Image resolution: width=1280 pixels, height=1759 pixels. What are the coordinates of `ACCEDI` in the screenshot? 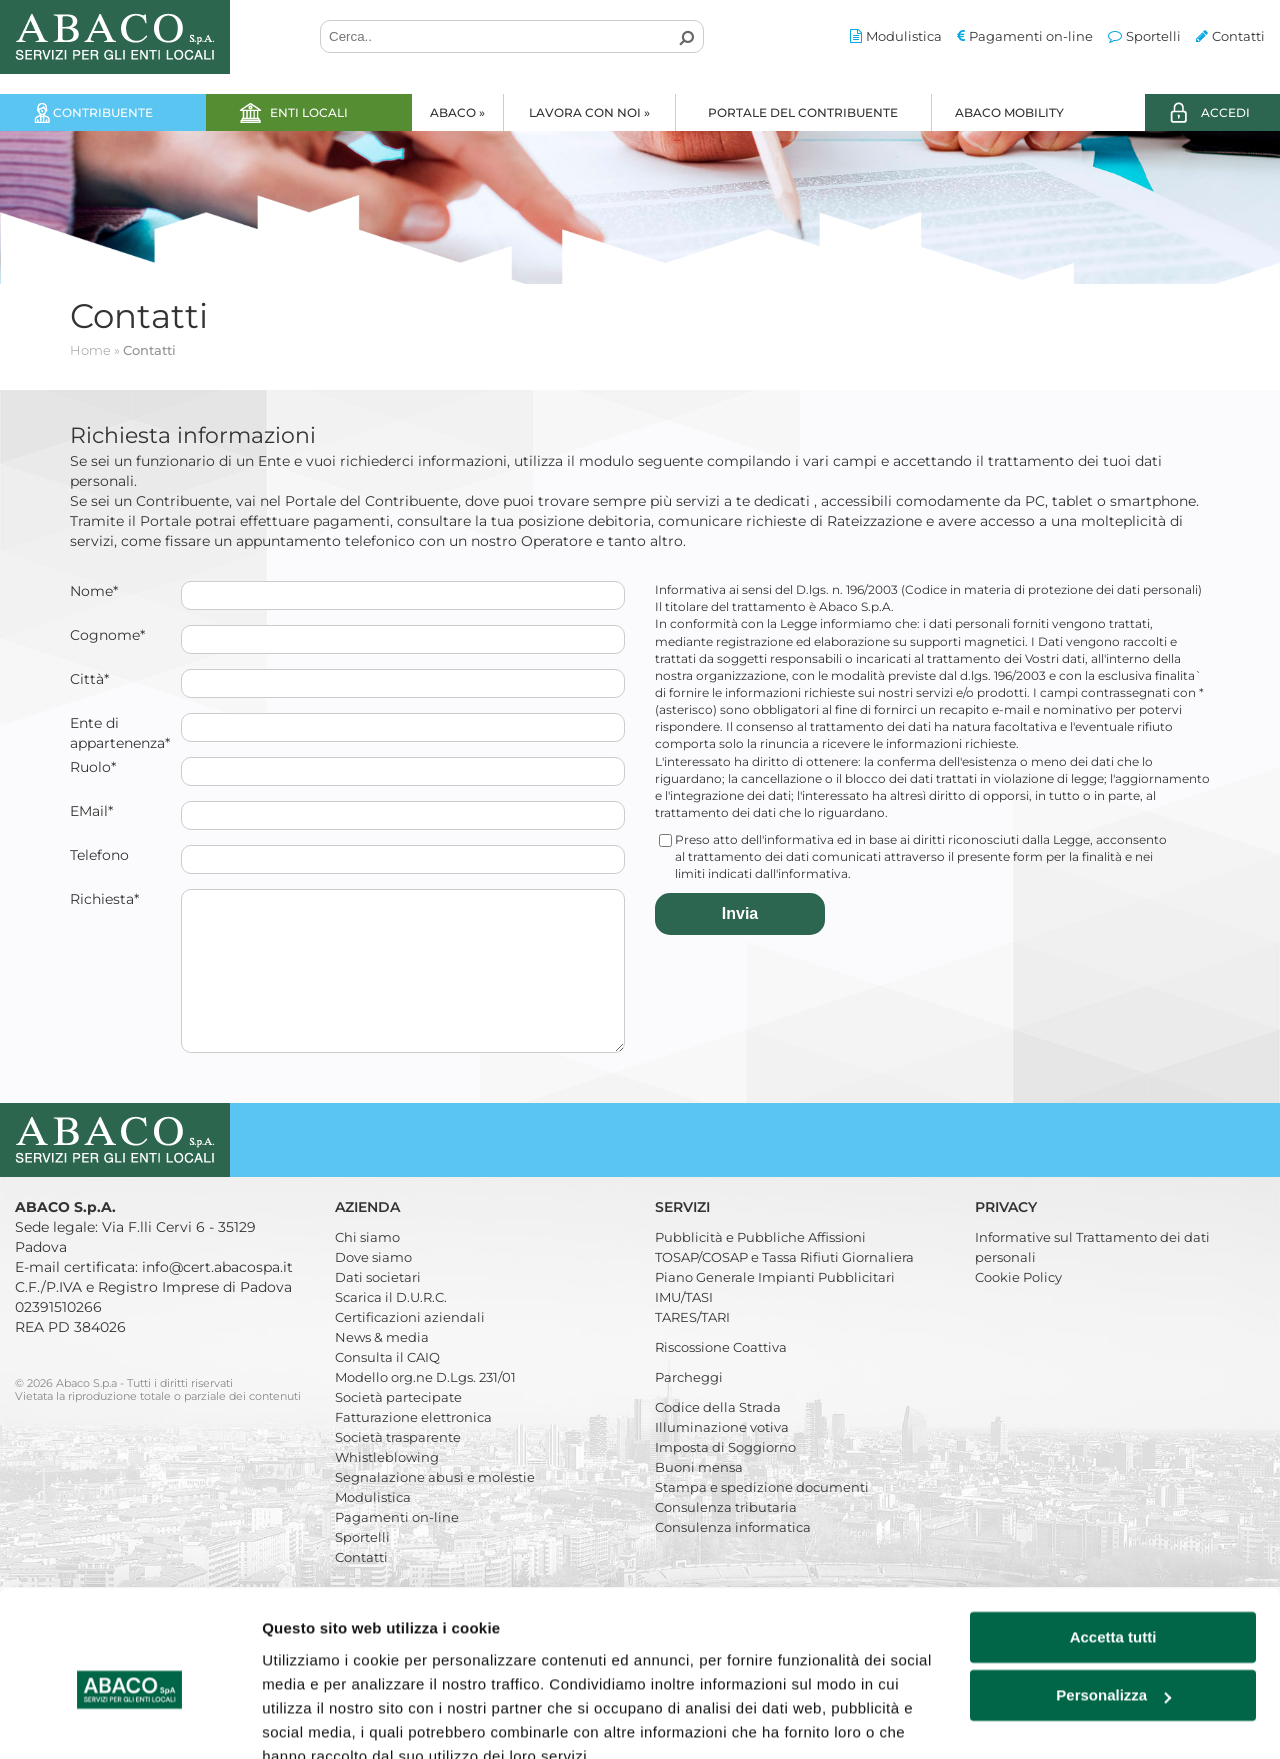 It's located at (1225, 112).